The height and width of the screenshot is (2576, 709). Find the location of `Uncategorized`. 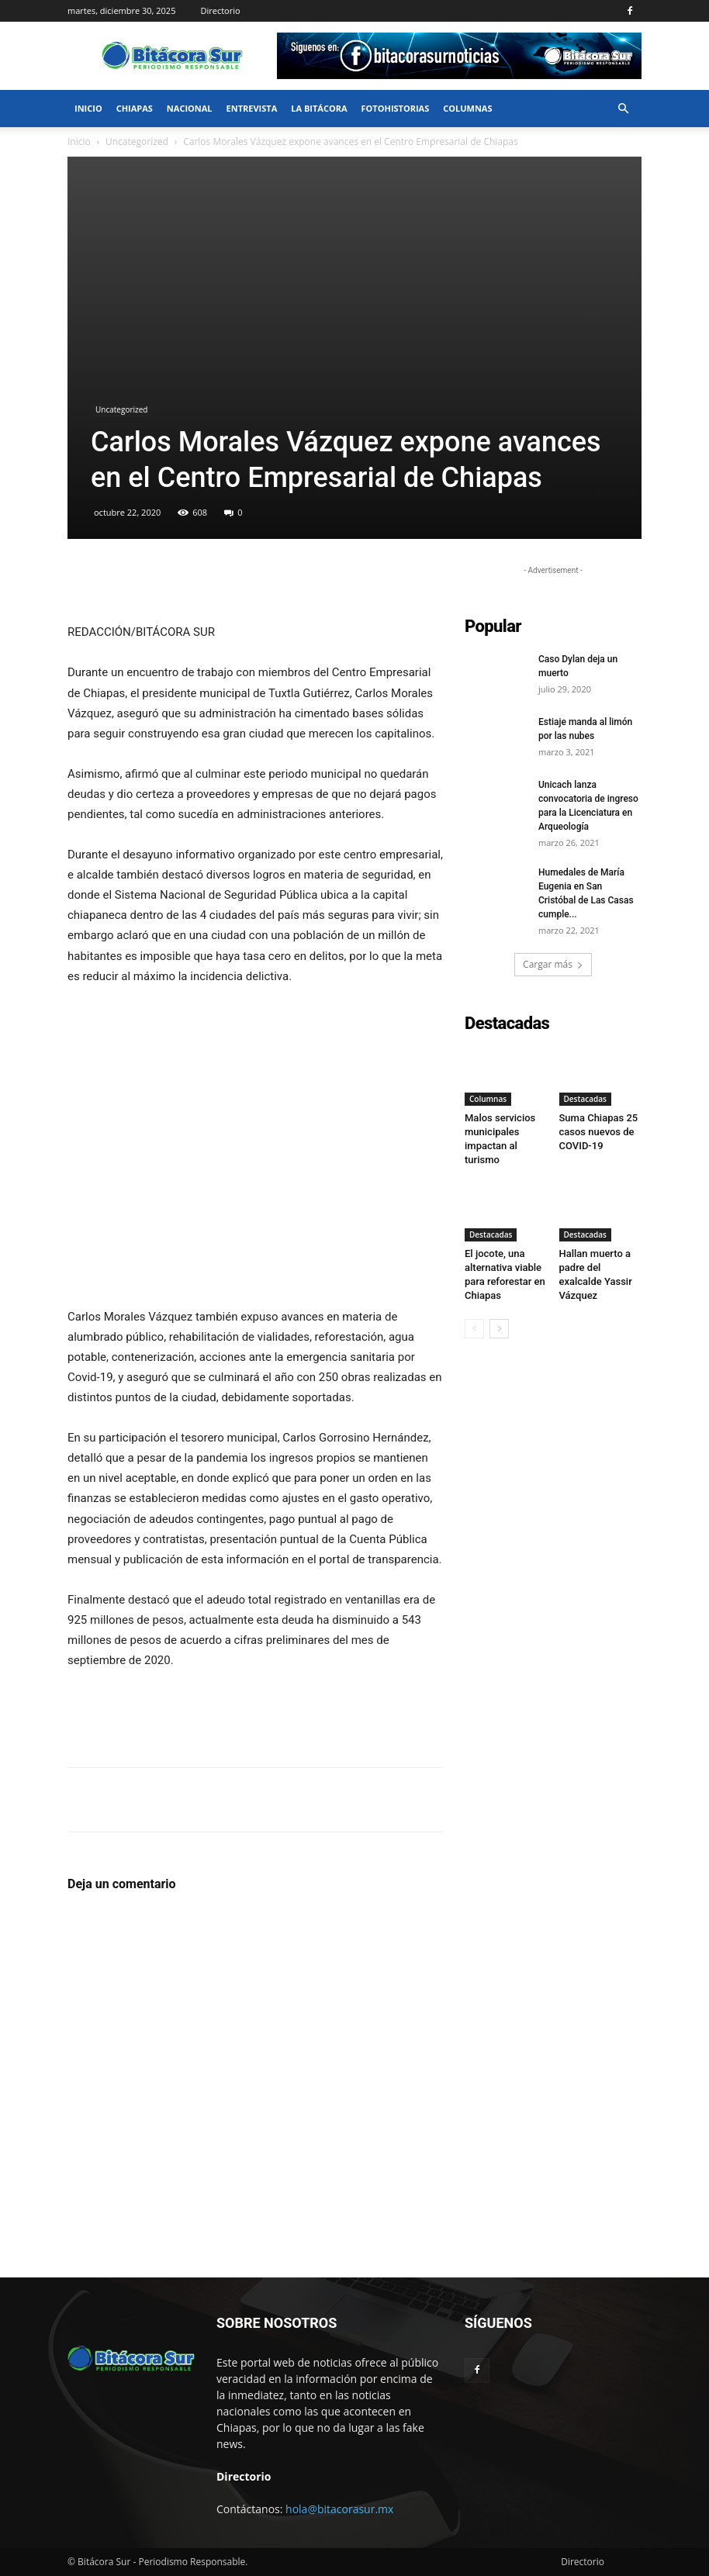

Uncategorized is located at coordinates (136, 141).